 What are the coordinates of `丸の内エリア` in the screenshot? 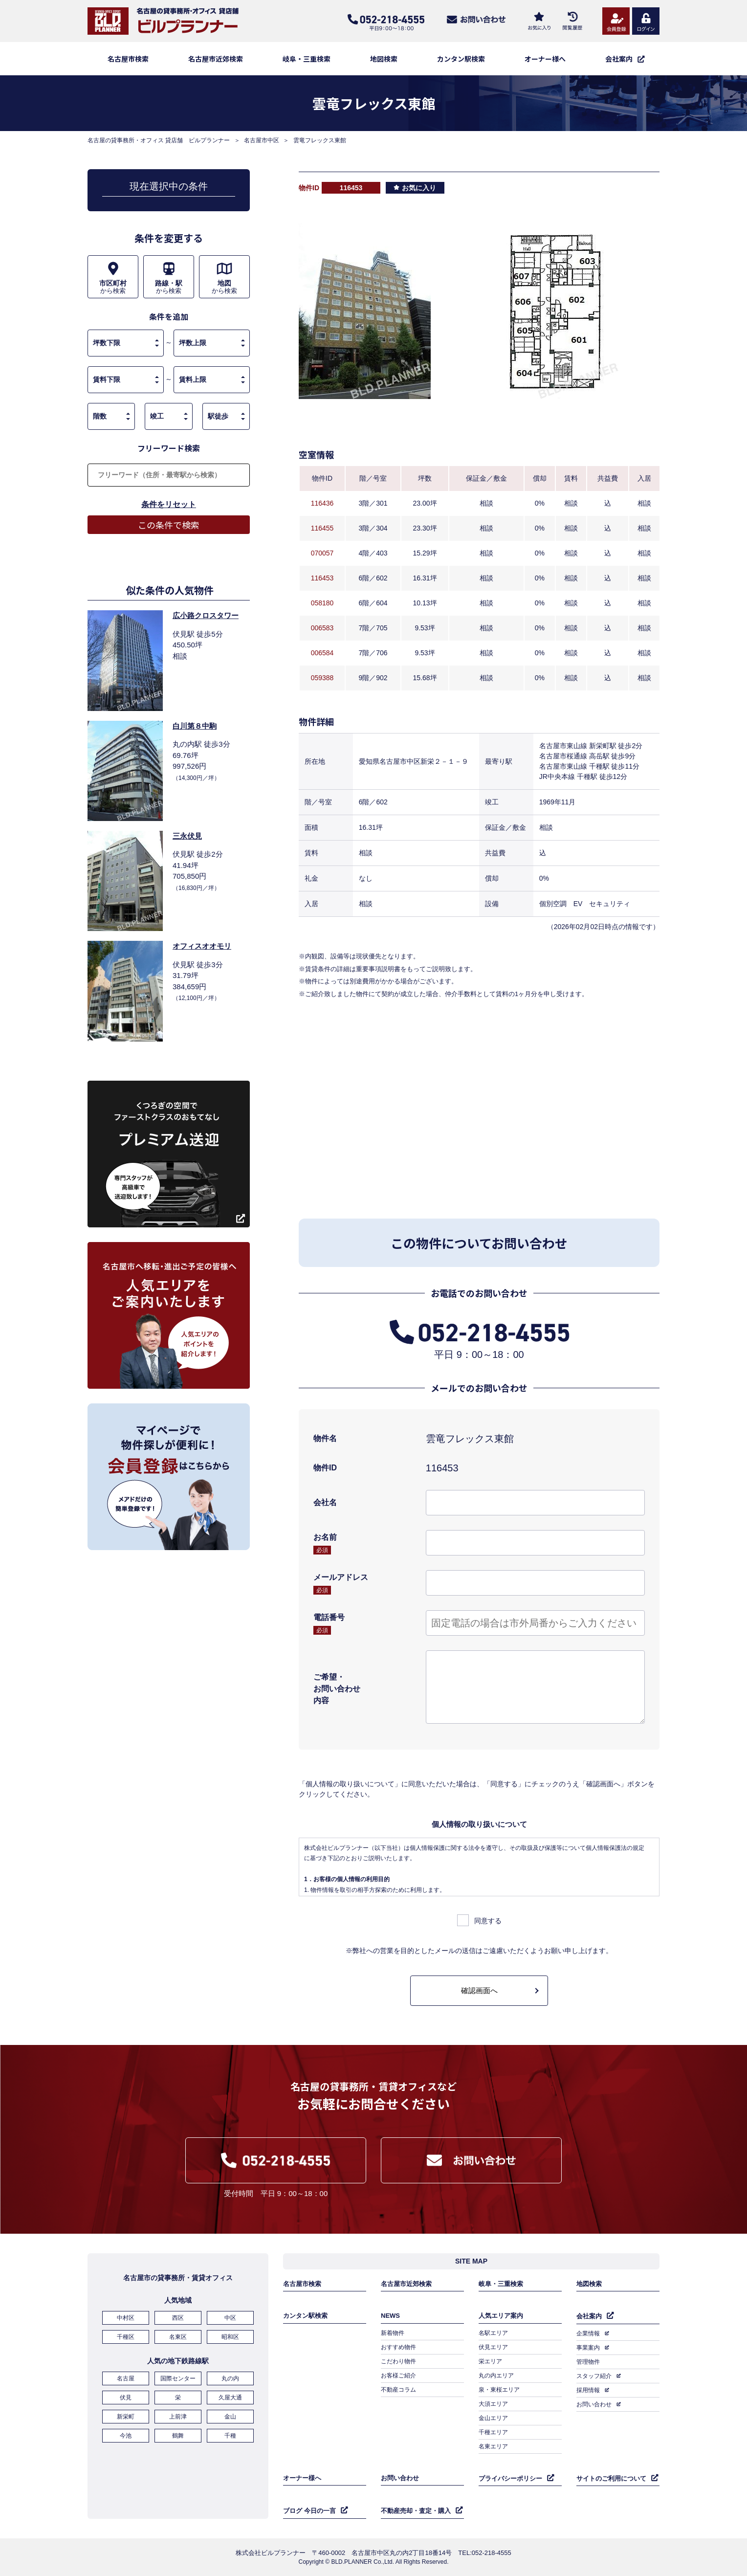 It's located at (496, 2375).